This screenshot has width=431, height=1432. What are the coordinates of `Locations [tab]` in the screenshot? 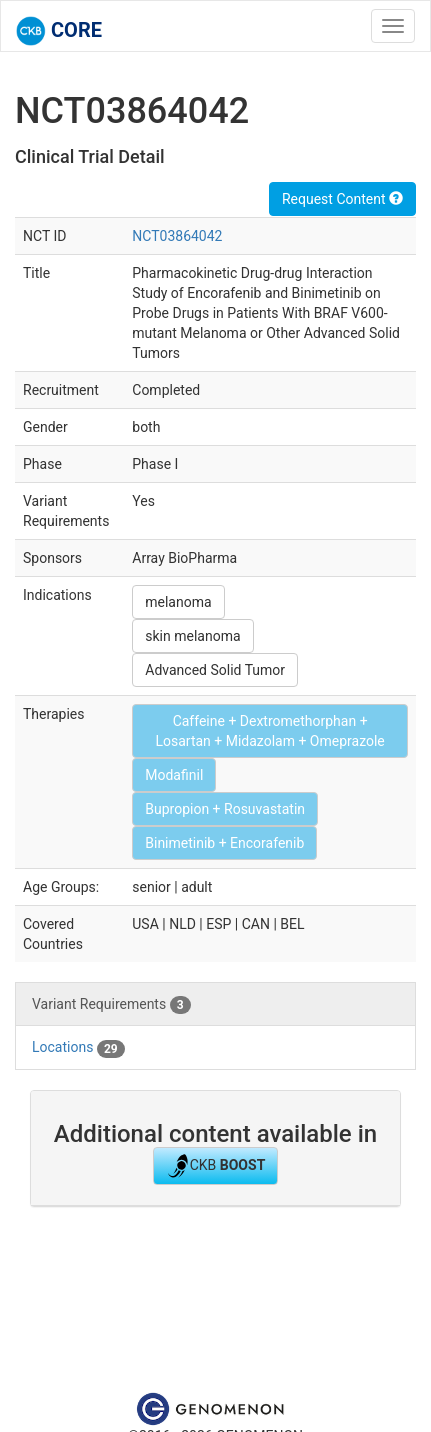 It's located at (78, 1048).